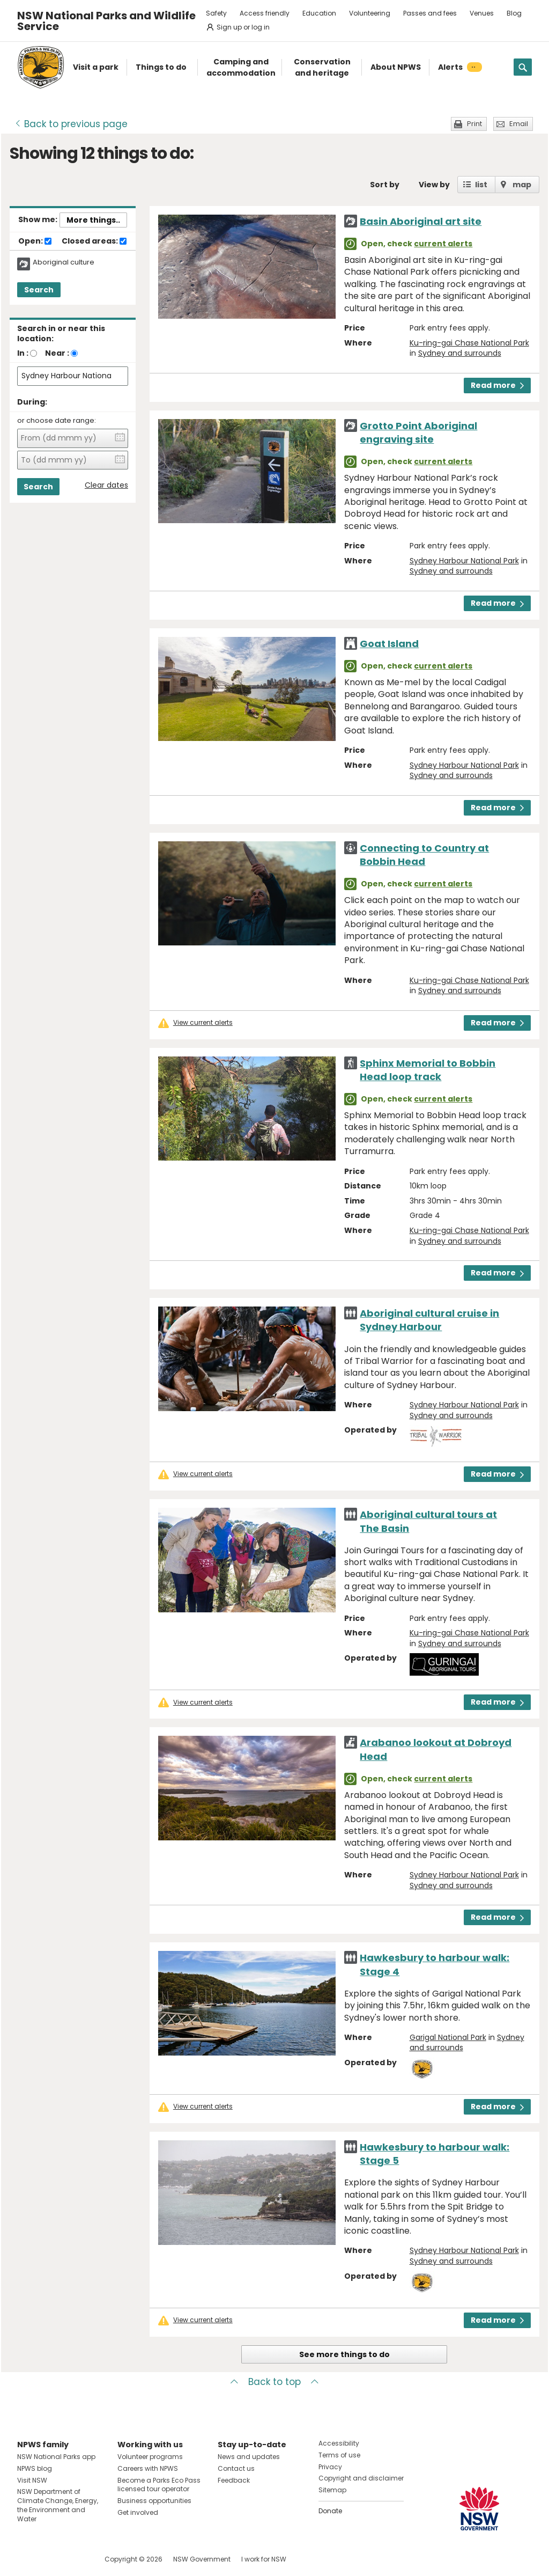  Describe the element at coordinates (420, 221) in the screenshot. I see `Basin Aboriginal art site` at that location.